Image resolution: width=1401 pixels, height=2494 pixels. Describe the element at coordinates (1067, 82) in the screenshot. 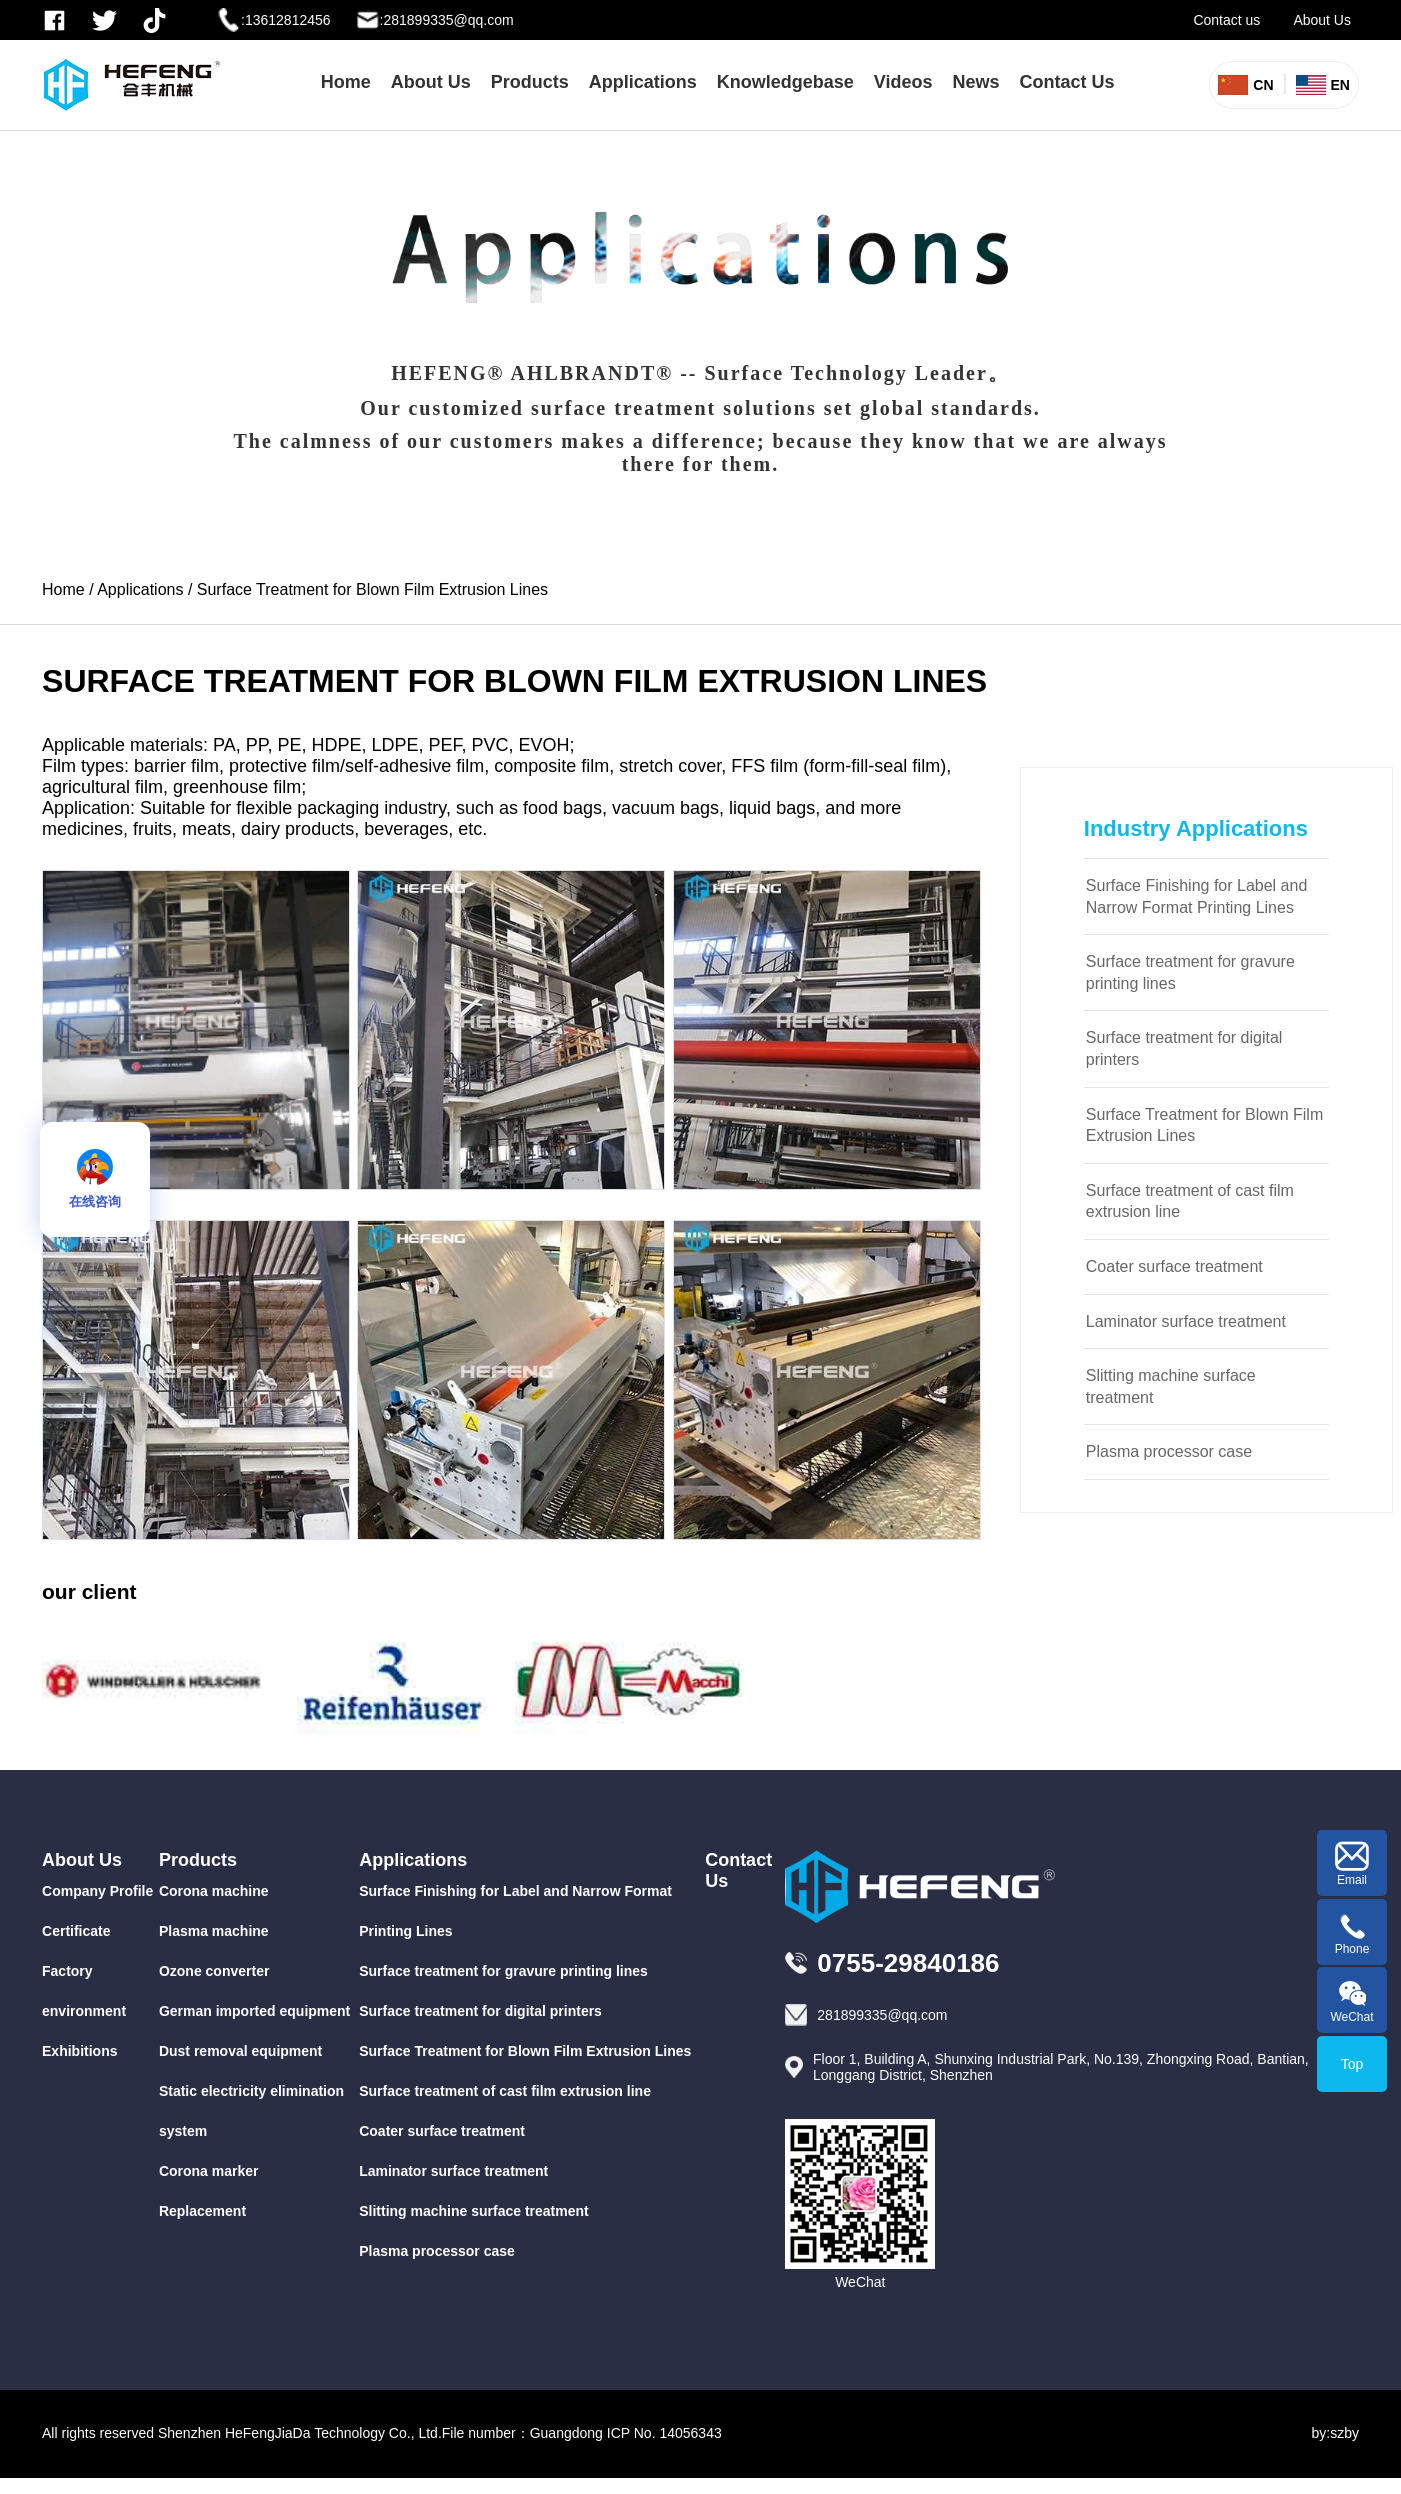

I see `Contact Us` at that location.